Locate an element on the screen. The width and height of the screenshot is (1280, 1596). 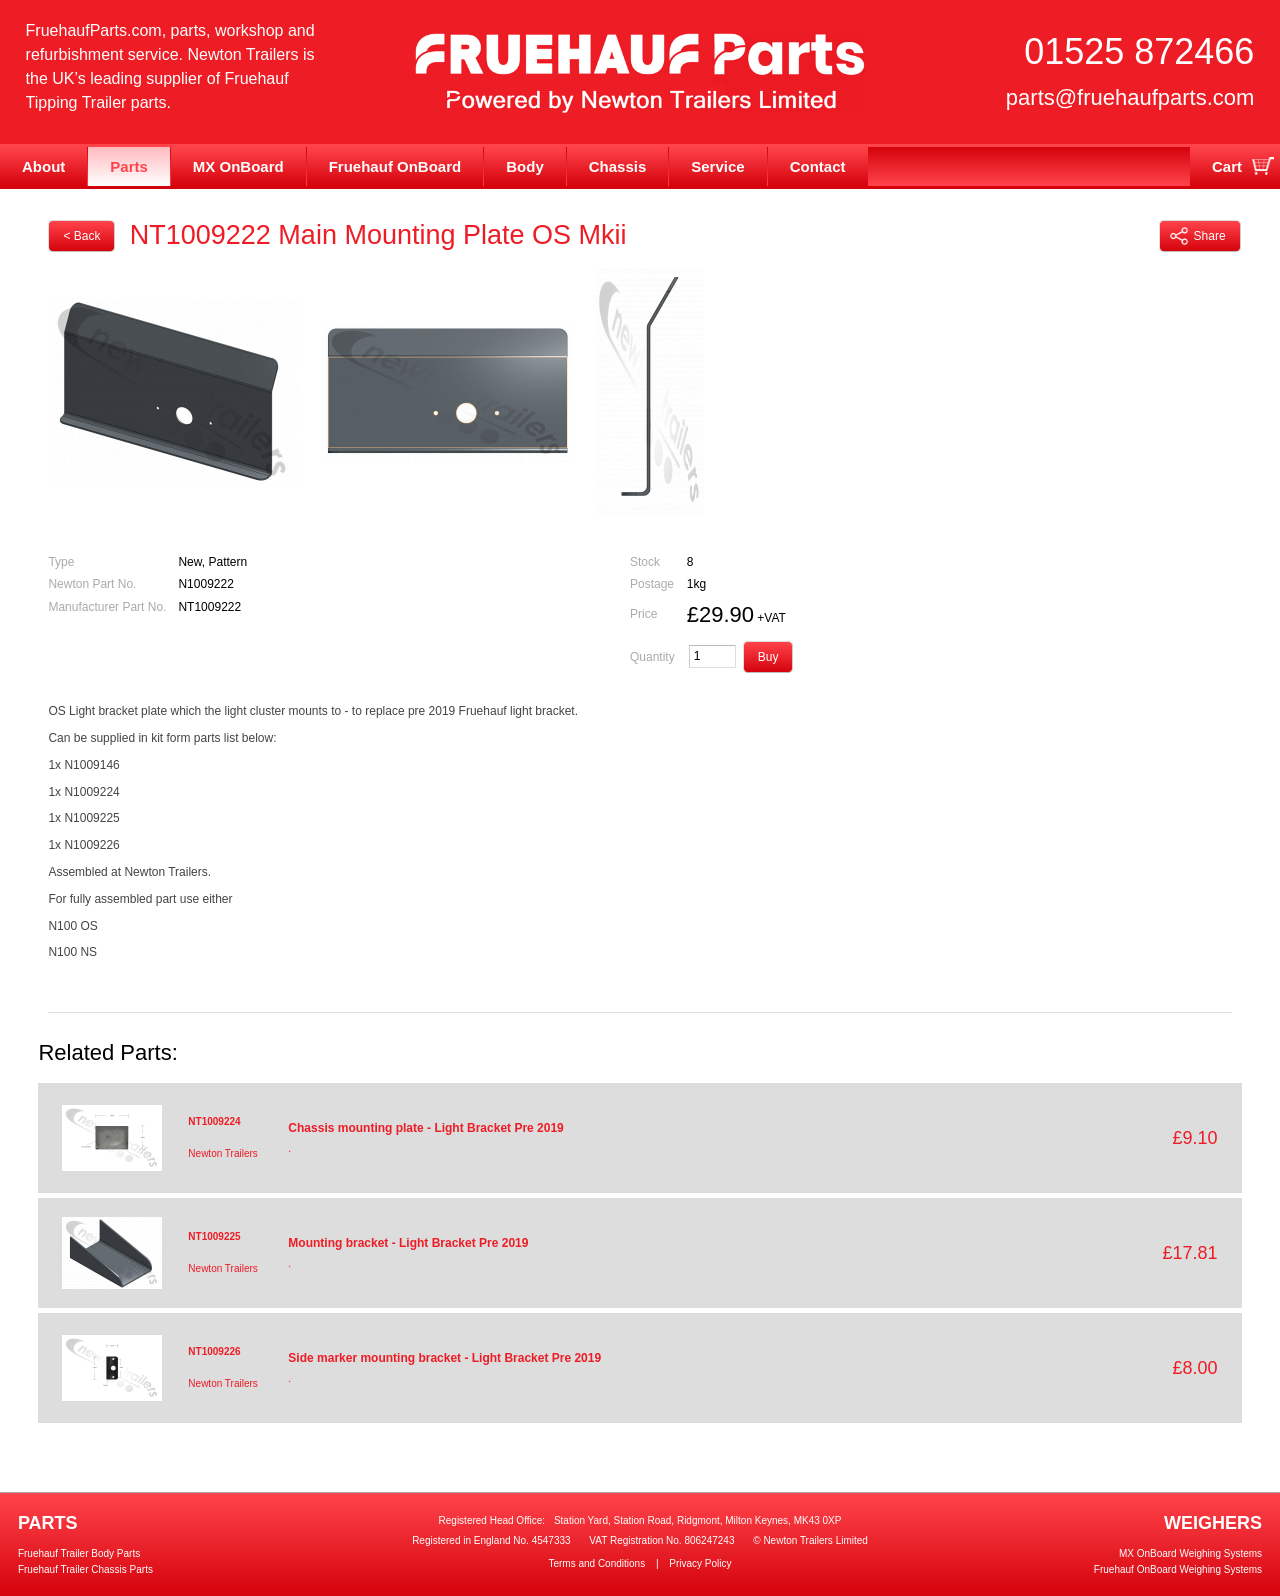
Fruehauf OnBoard Weighing Systems is located at coordinates (1178, 1569).